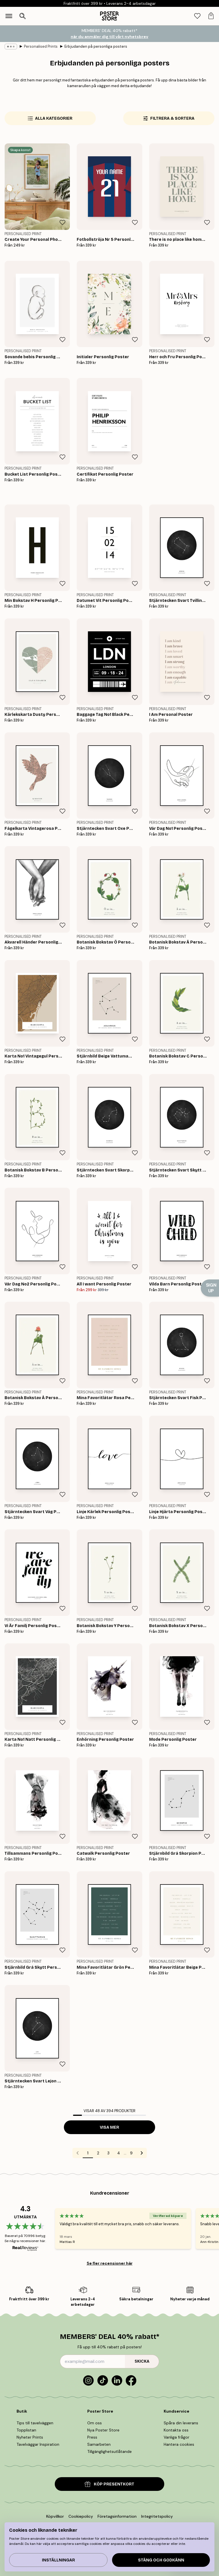 The width and height of the screenshot is (219, 2576). What do you see at coordinates (161, 2560) in the screenshot?
I see `Stäng och godkänn` at bounding box center [161, 2560].